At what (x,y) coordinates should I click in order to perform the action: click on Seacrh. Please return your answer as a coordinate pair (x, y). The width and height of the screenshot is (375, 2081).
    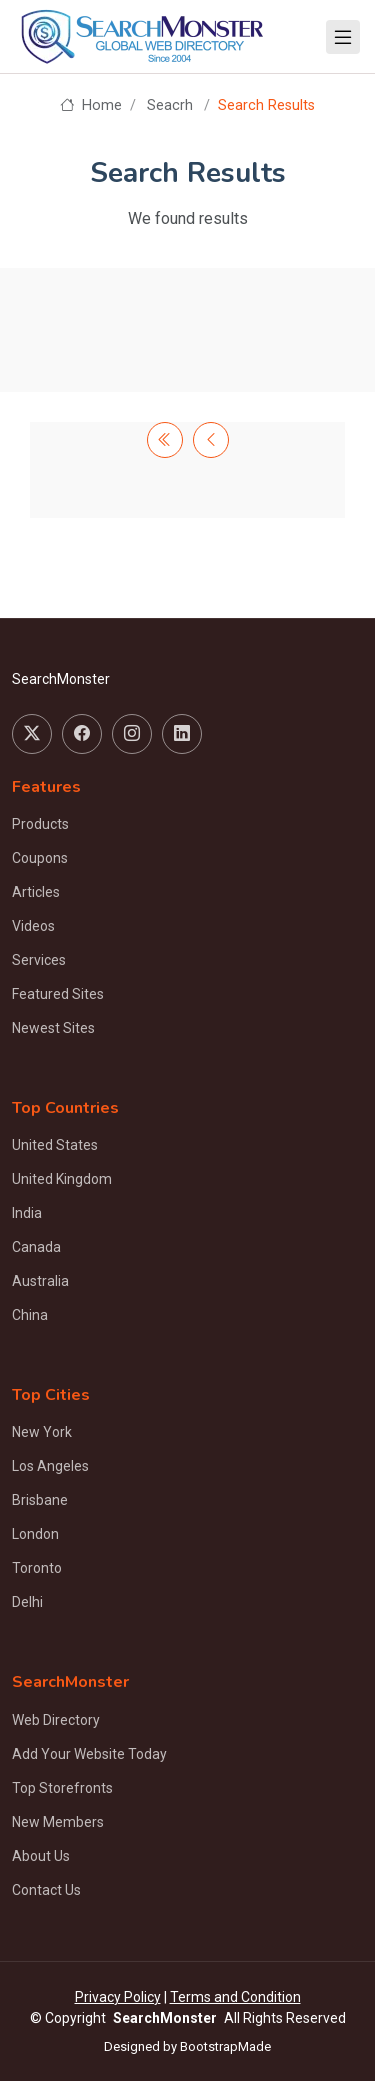
    Looking at the image, I should click on (170, 105).